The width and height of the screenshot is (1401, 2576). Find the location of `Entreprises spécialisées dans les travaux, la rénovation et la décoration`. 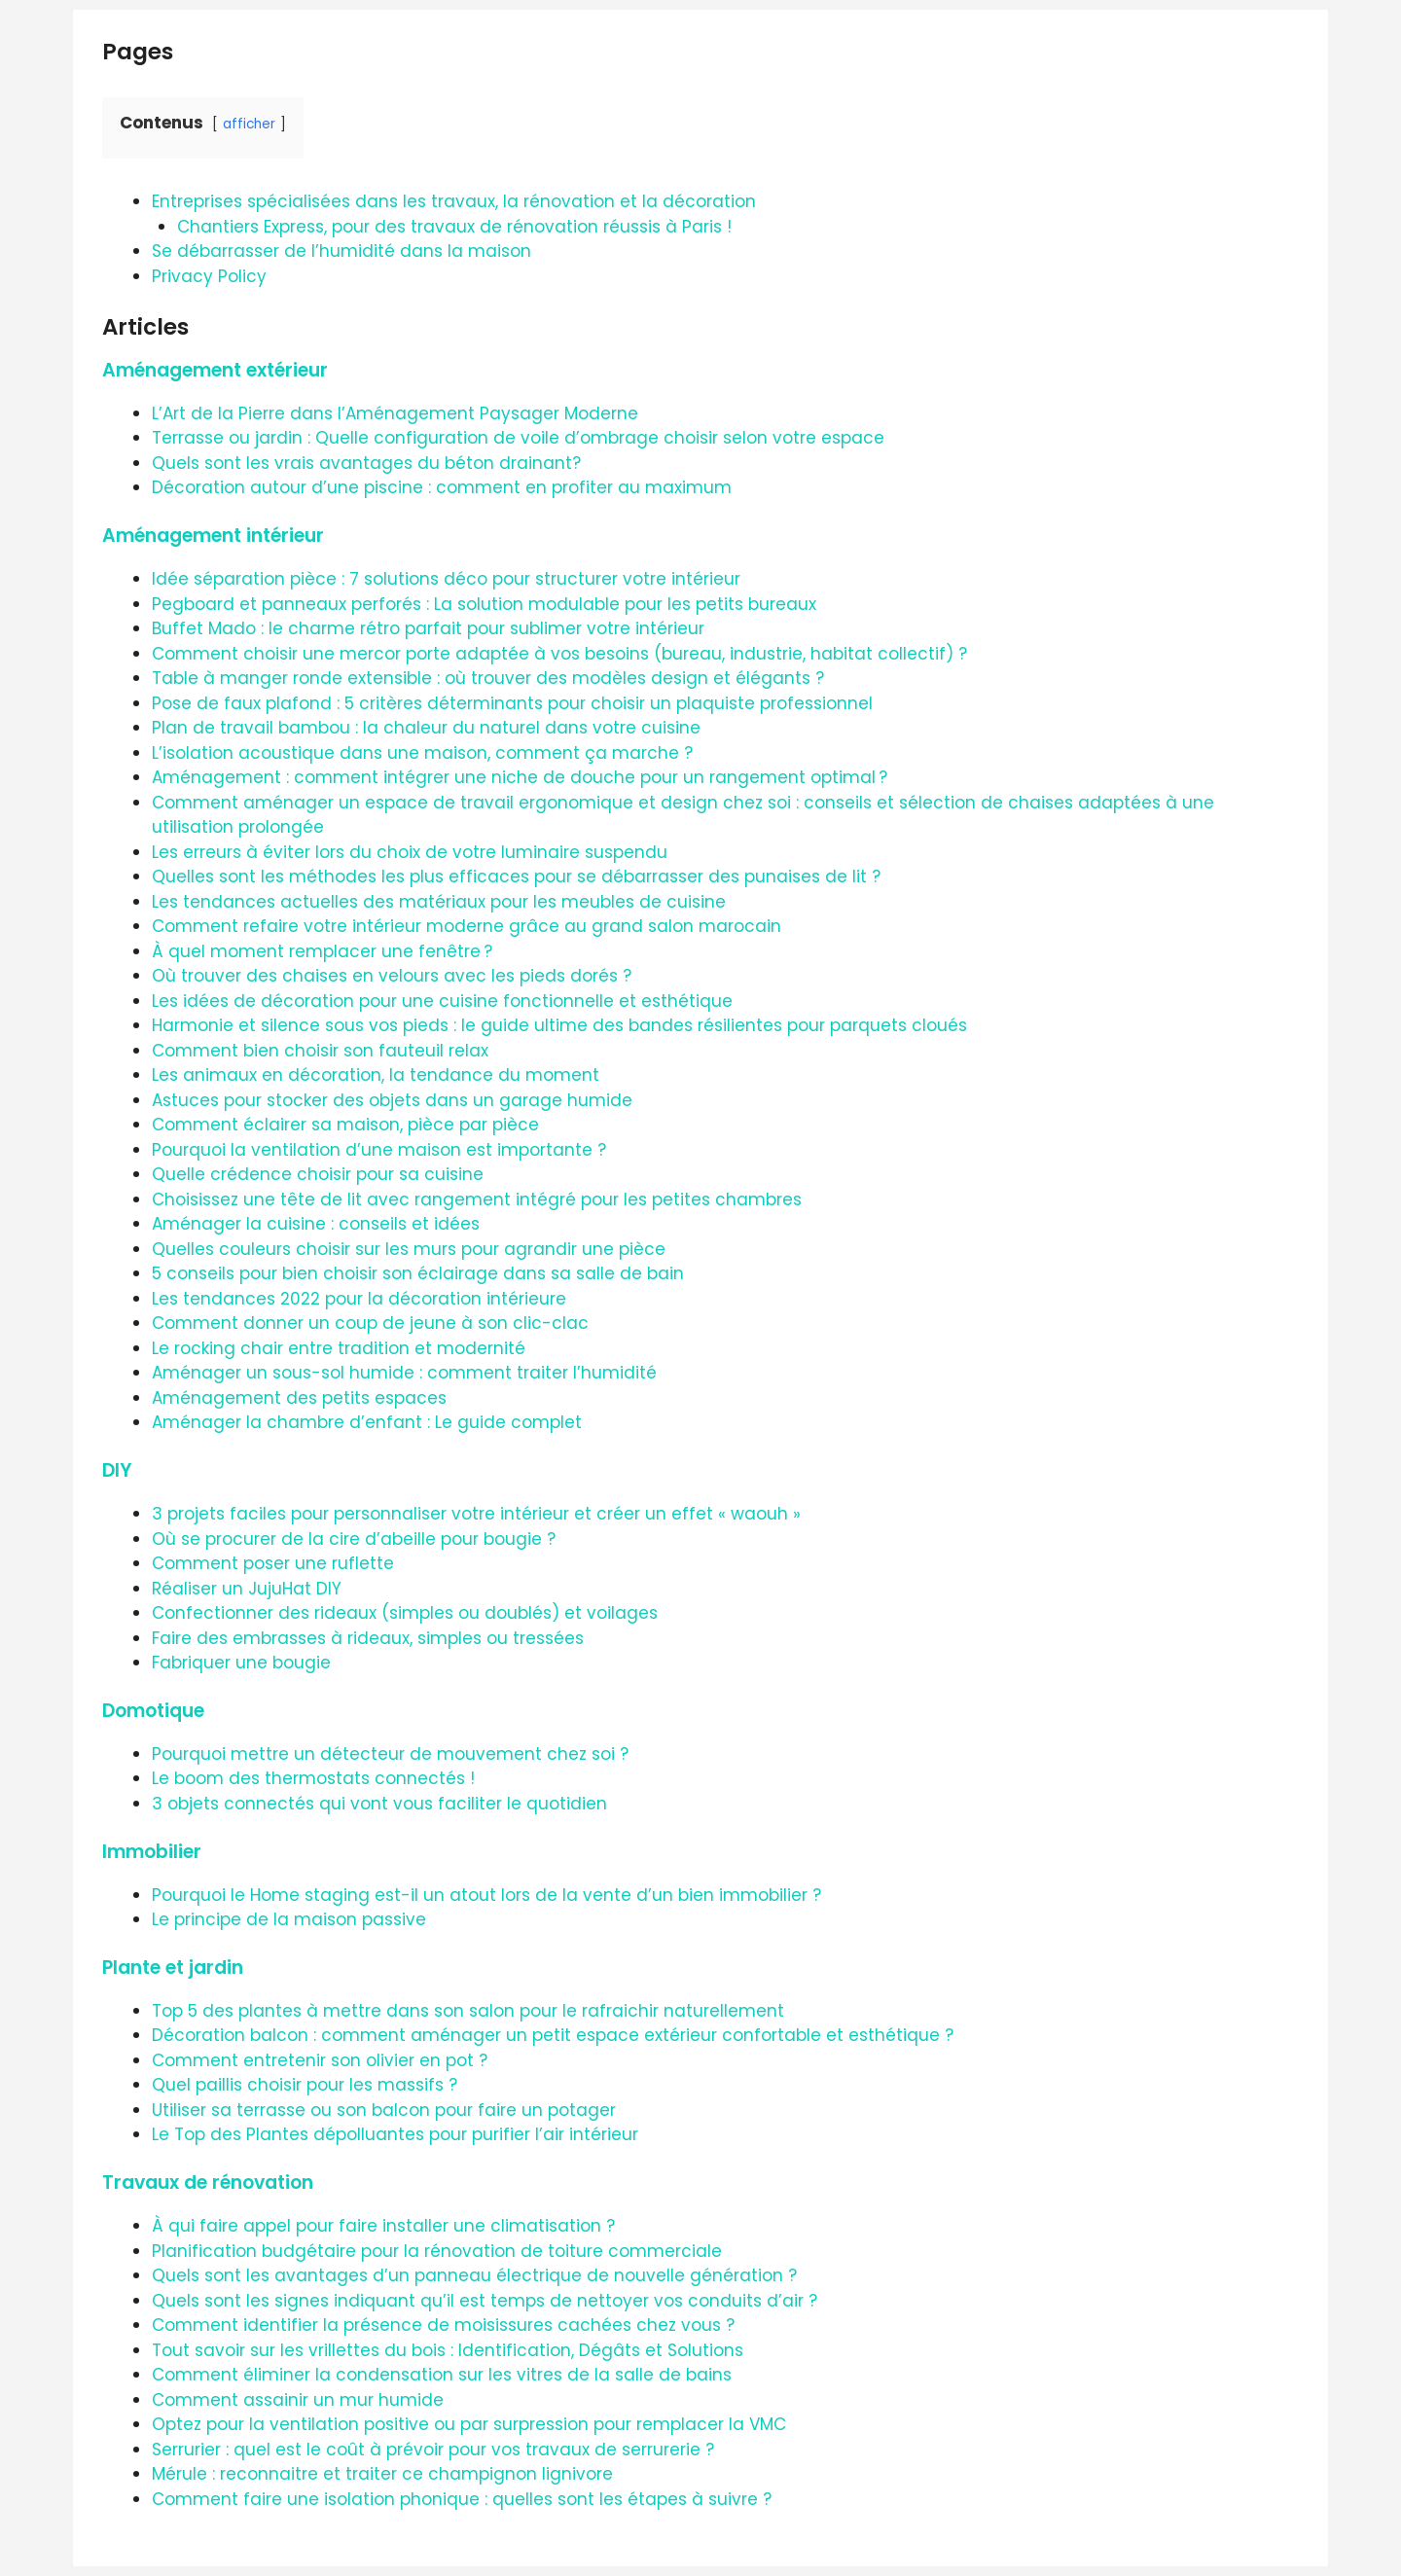

Entreprises spécialisées dans les travaux, la rénovation et la décoration is located at coordinates (454, 201).